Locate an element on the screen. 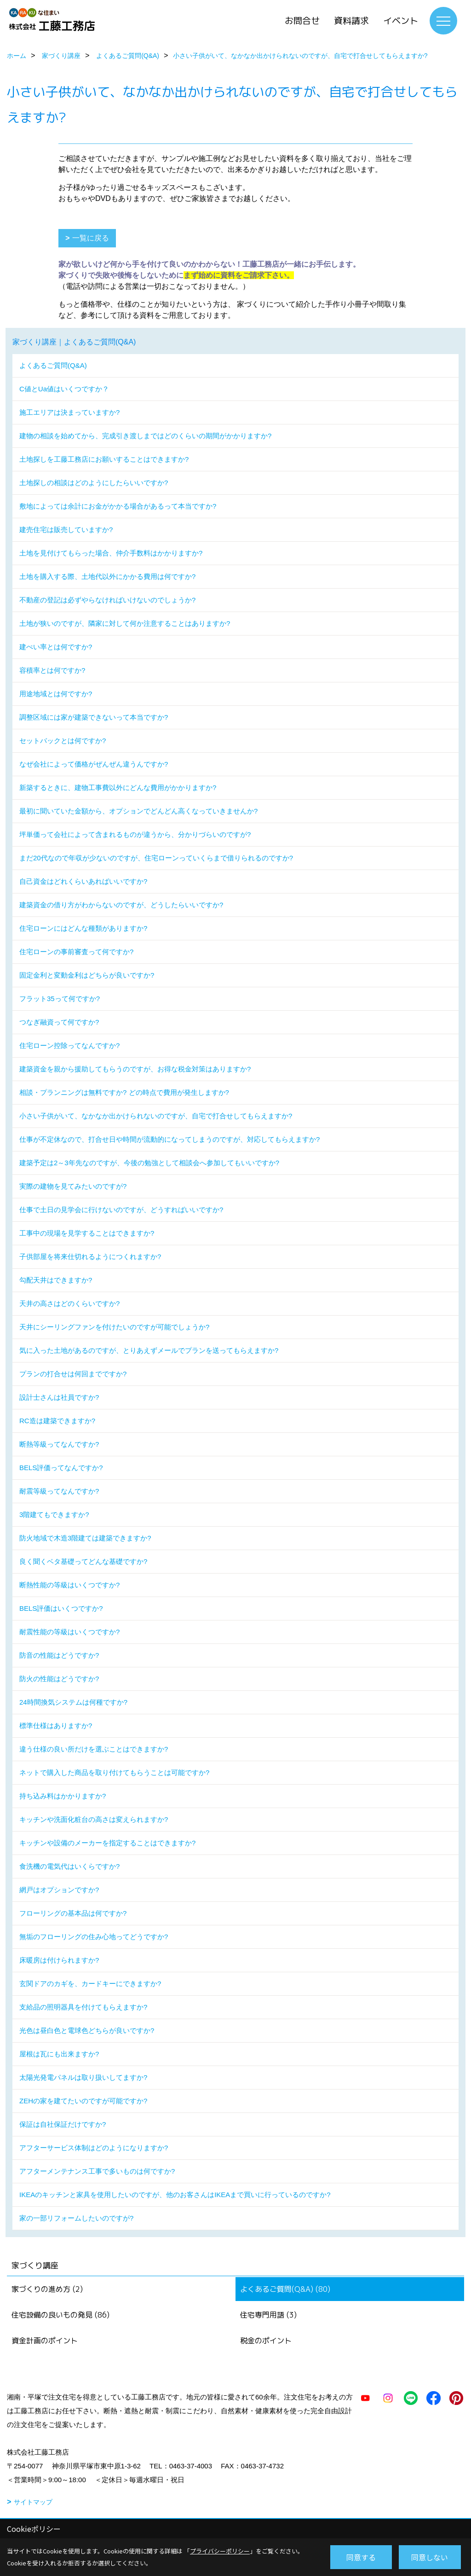  坪単価って会社によって含まれるものが違うから、分かりづらいのですが? is located at coordinates (135, 834).